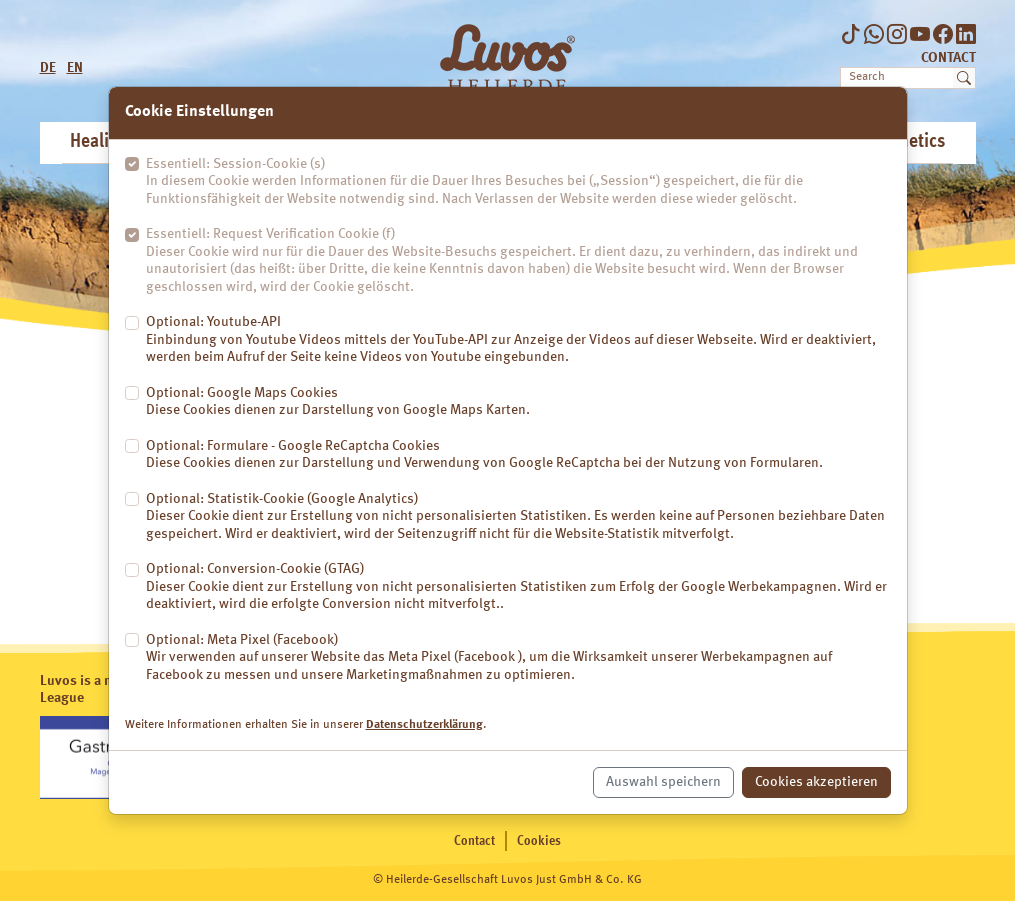 The width and height of the screenshot is (1015, 901). What do you see at coordinates (518, 588) in the screenshot?
I see `Optional: Conversion-Cookie (GTAG)` at bounding box center [518, 588].